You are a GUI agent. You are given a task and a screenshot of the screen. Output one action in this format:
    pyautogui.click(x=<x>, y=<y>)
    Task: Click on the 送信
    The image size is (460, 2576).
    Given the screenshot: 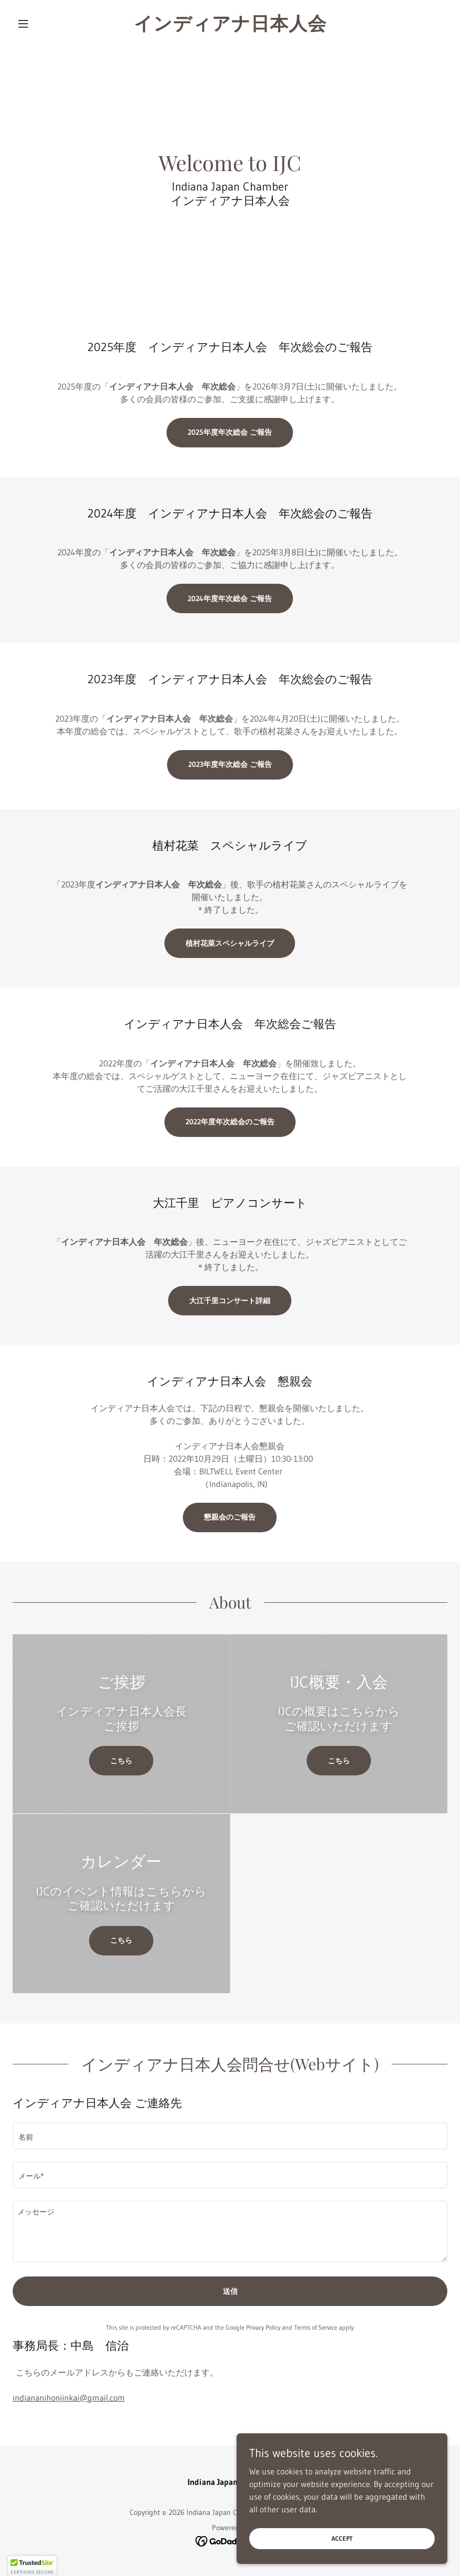 What is the action you would take?
    pyautogui.click(x=230, y=2291)
    